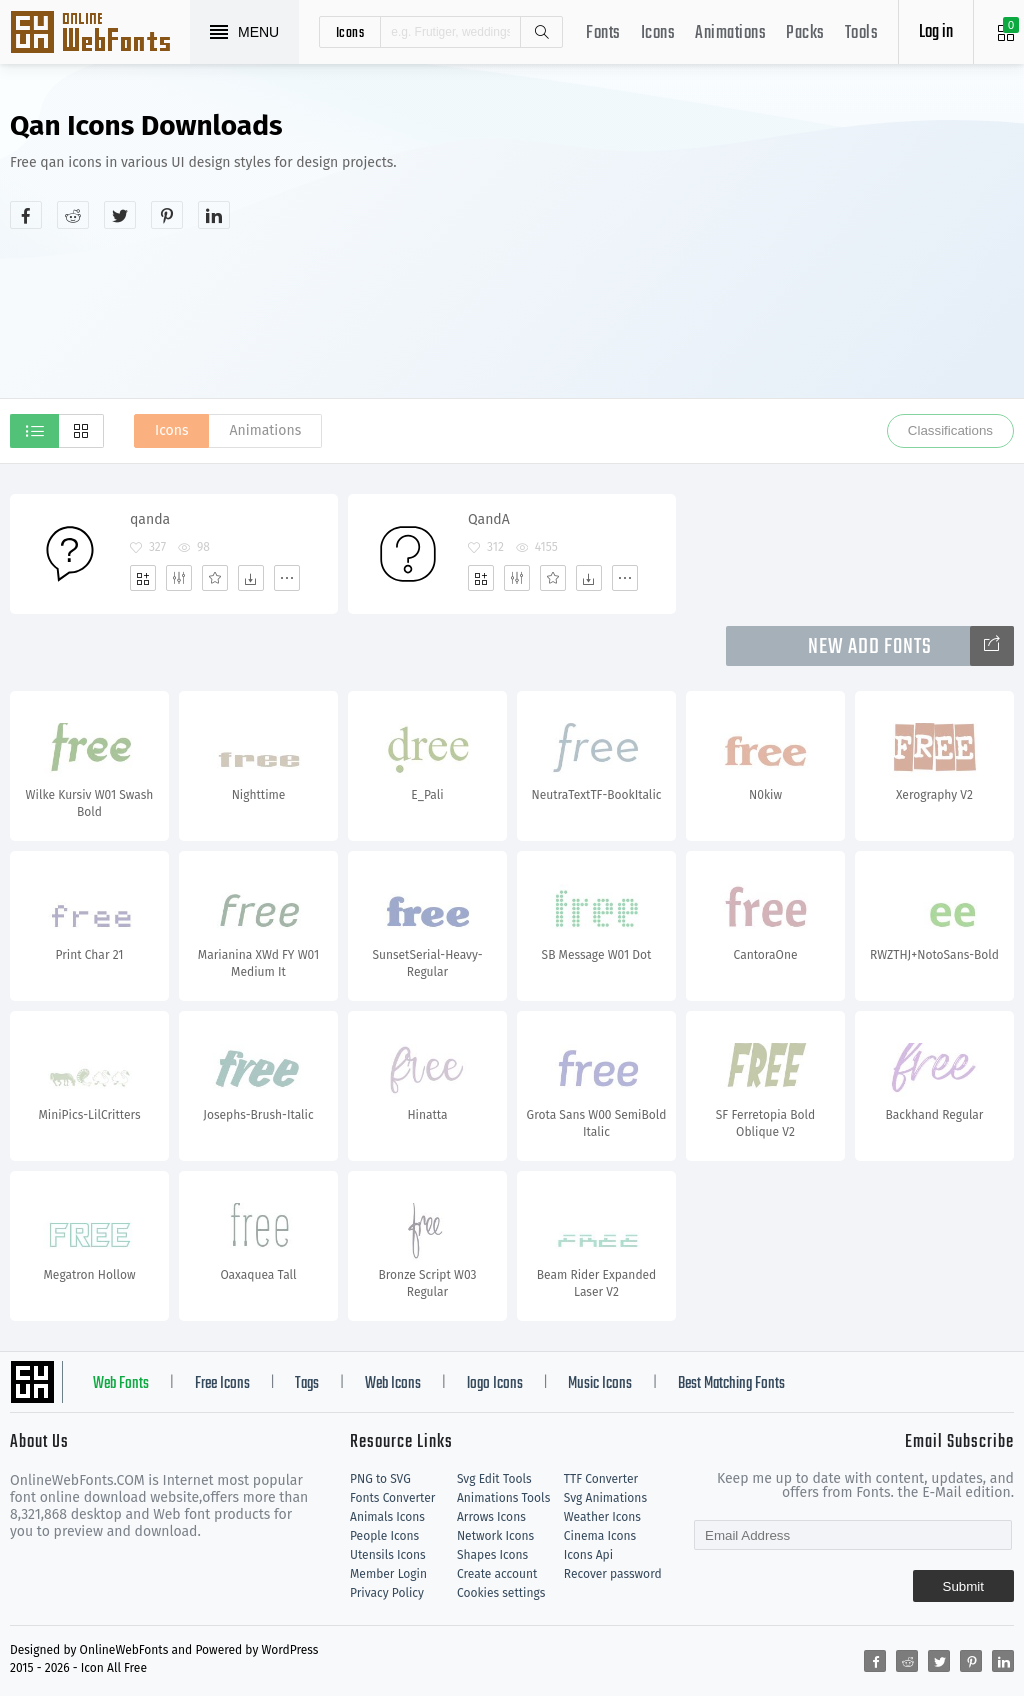 The height and width of the screenshot is (1696, 1024). Describe the element at coordinates (494, 1479) in the screenshot. I see `Svg Edit Tools` at that location.